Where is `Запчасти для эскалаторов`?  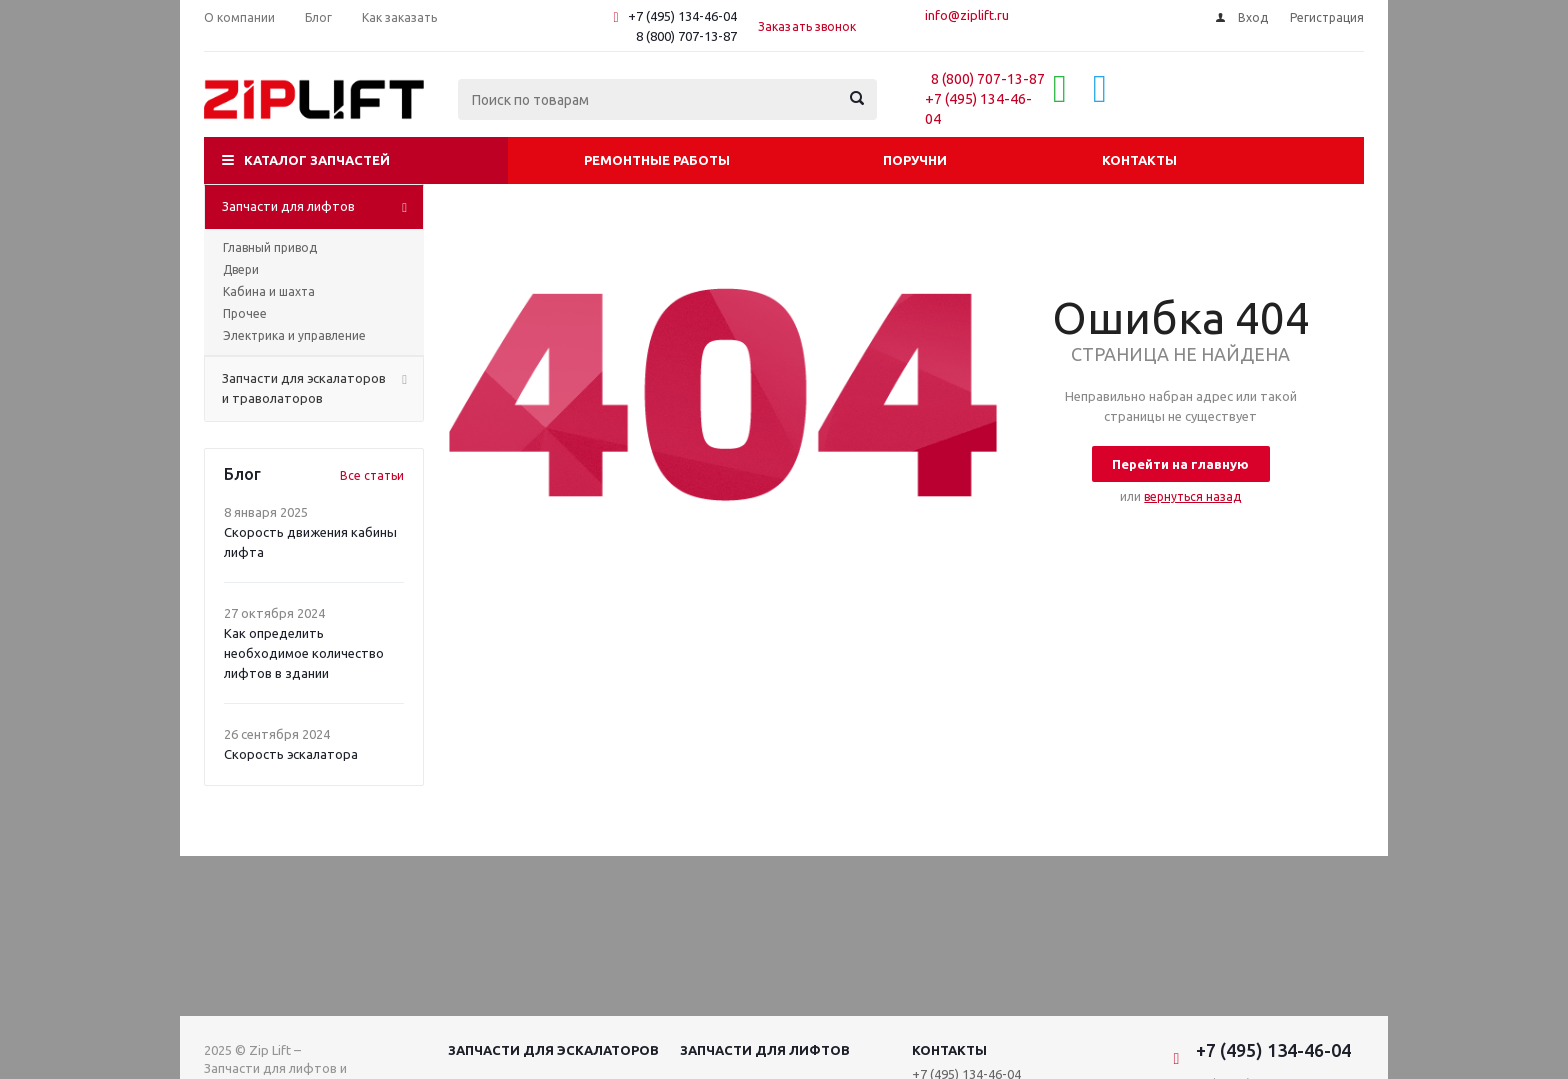
Запчасти для эскалаторов is located at coordinates (553, 1050).